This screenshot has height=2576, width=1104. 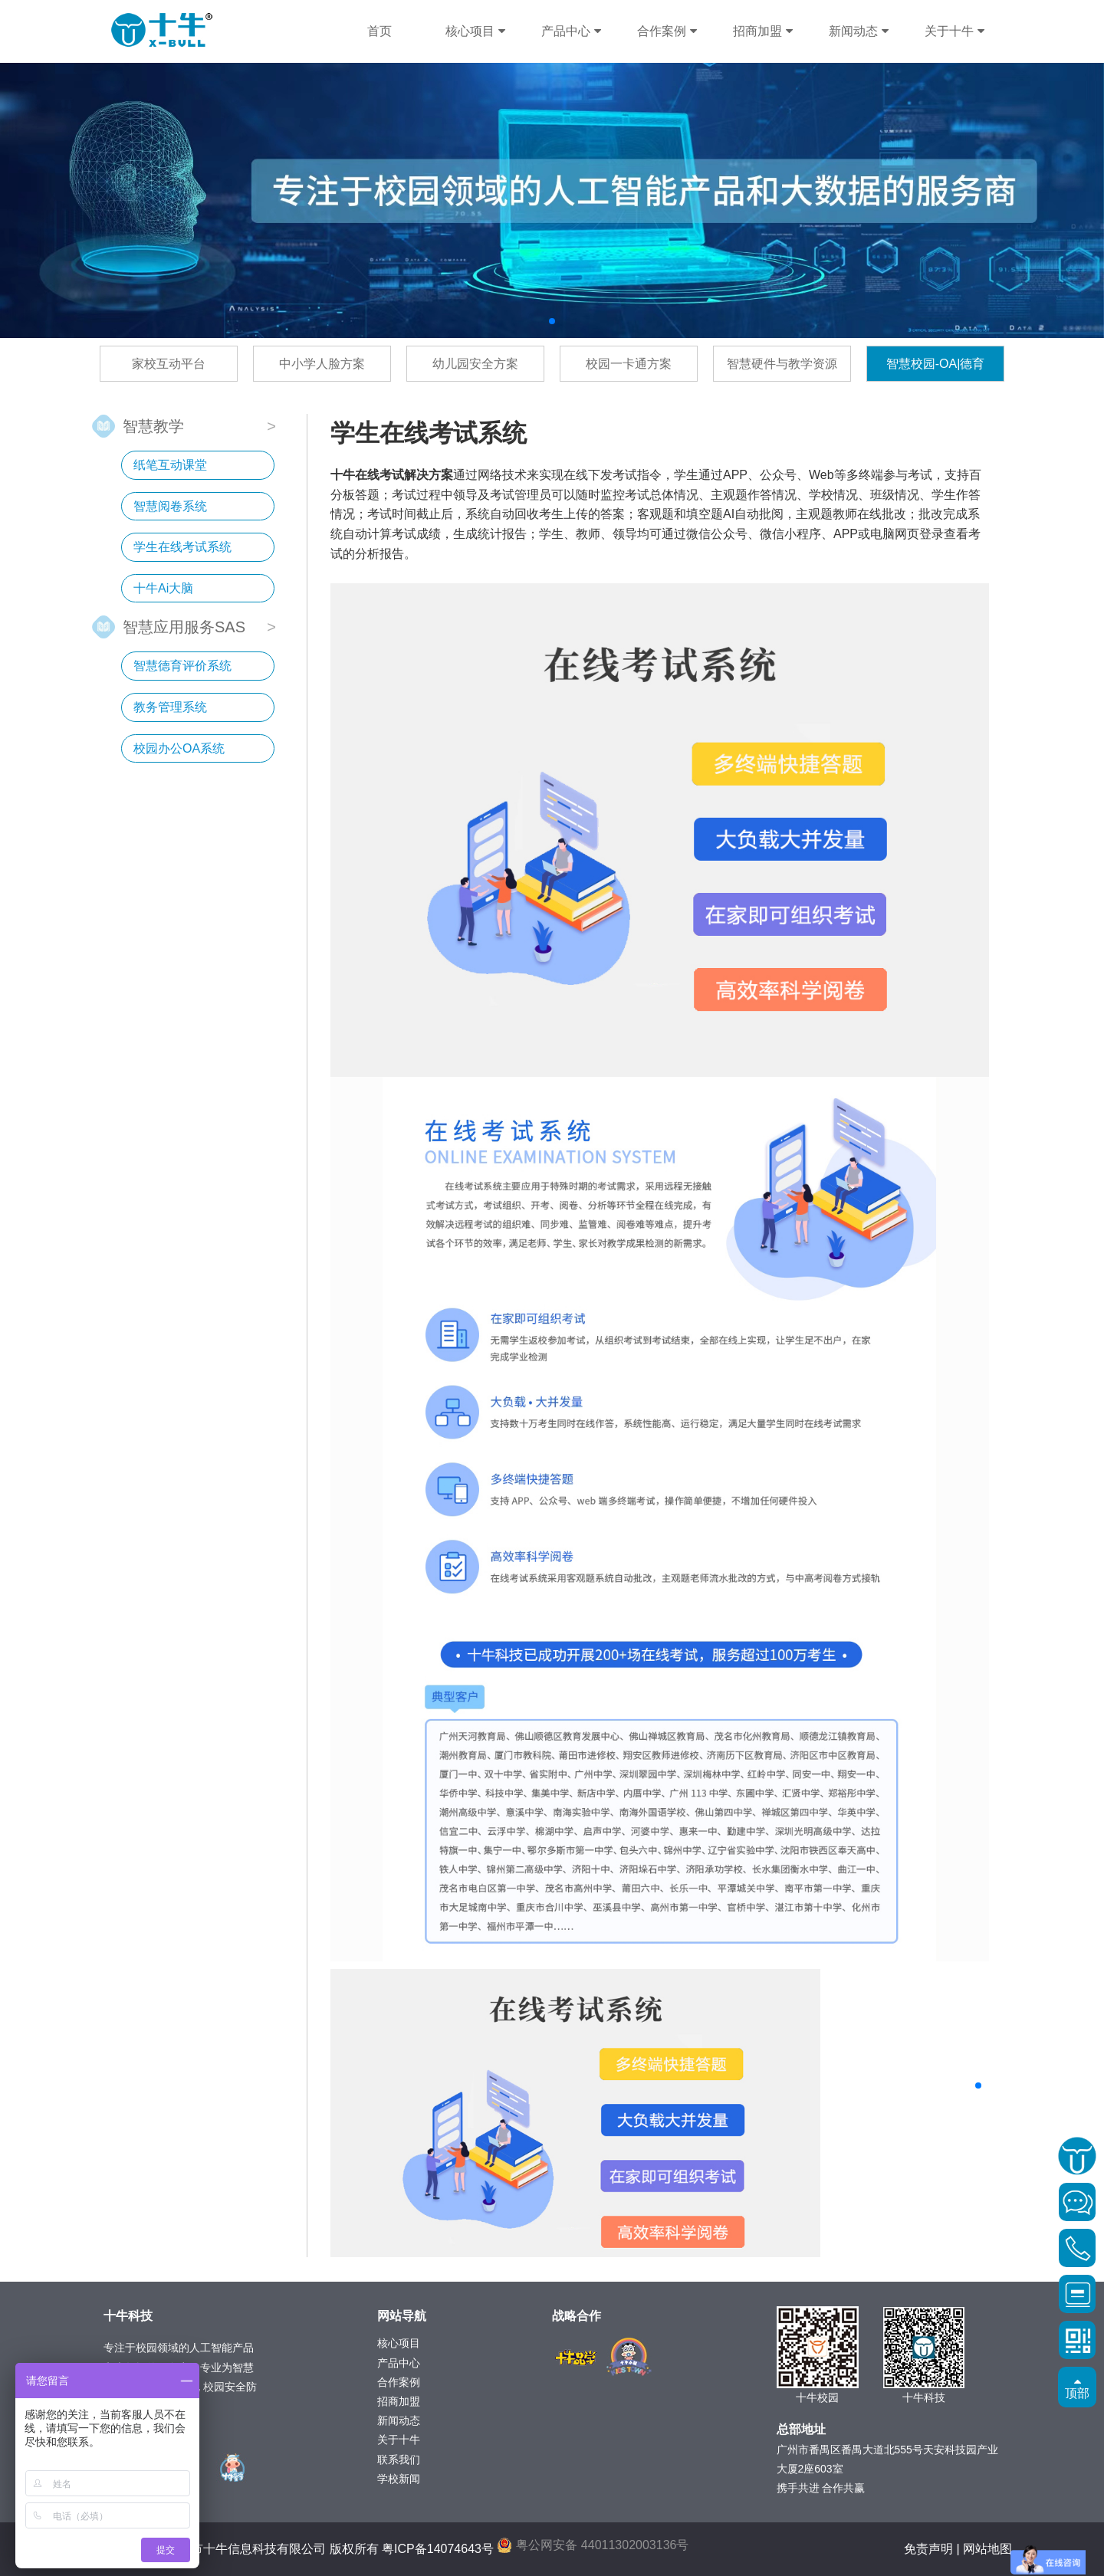 I want to click on 智慧应用服务SAS, so click(x=184, y=625).